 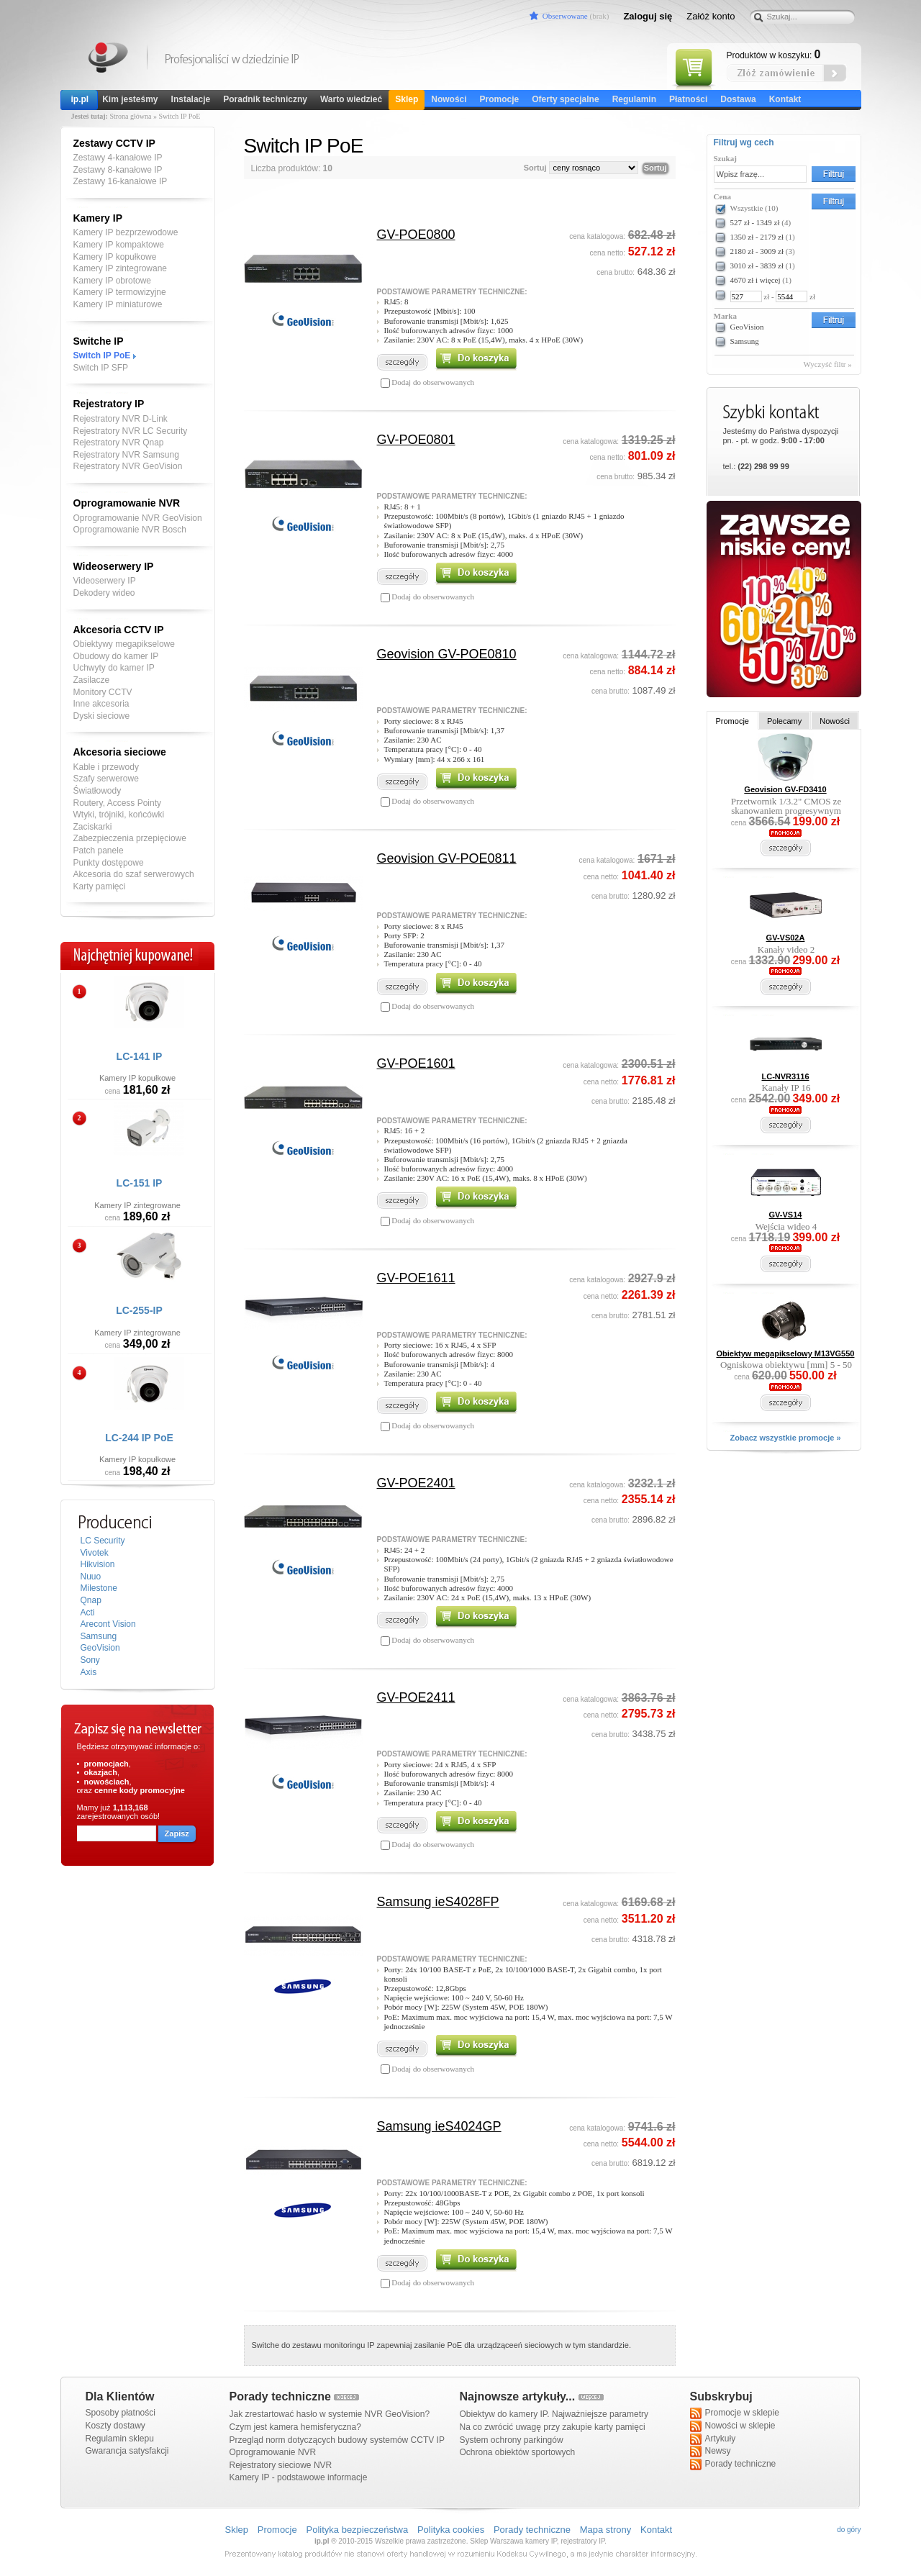 What do you see at coordinates (120, 2439) in the screenshot?
I see `Regulamin sklepu` at bounding box center [120, 2439].